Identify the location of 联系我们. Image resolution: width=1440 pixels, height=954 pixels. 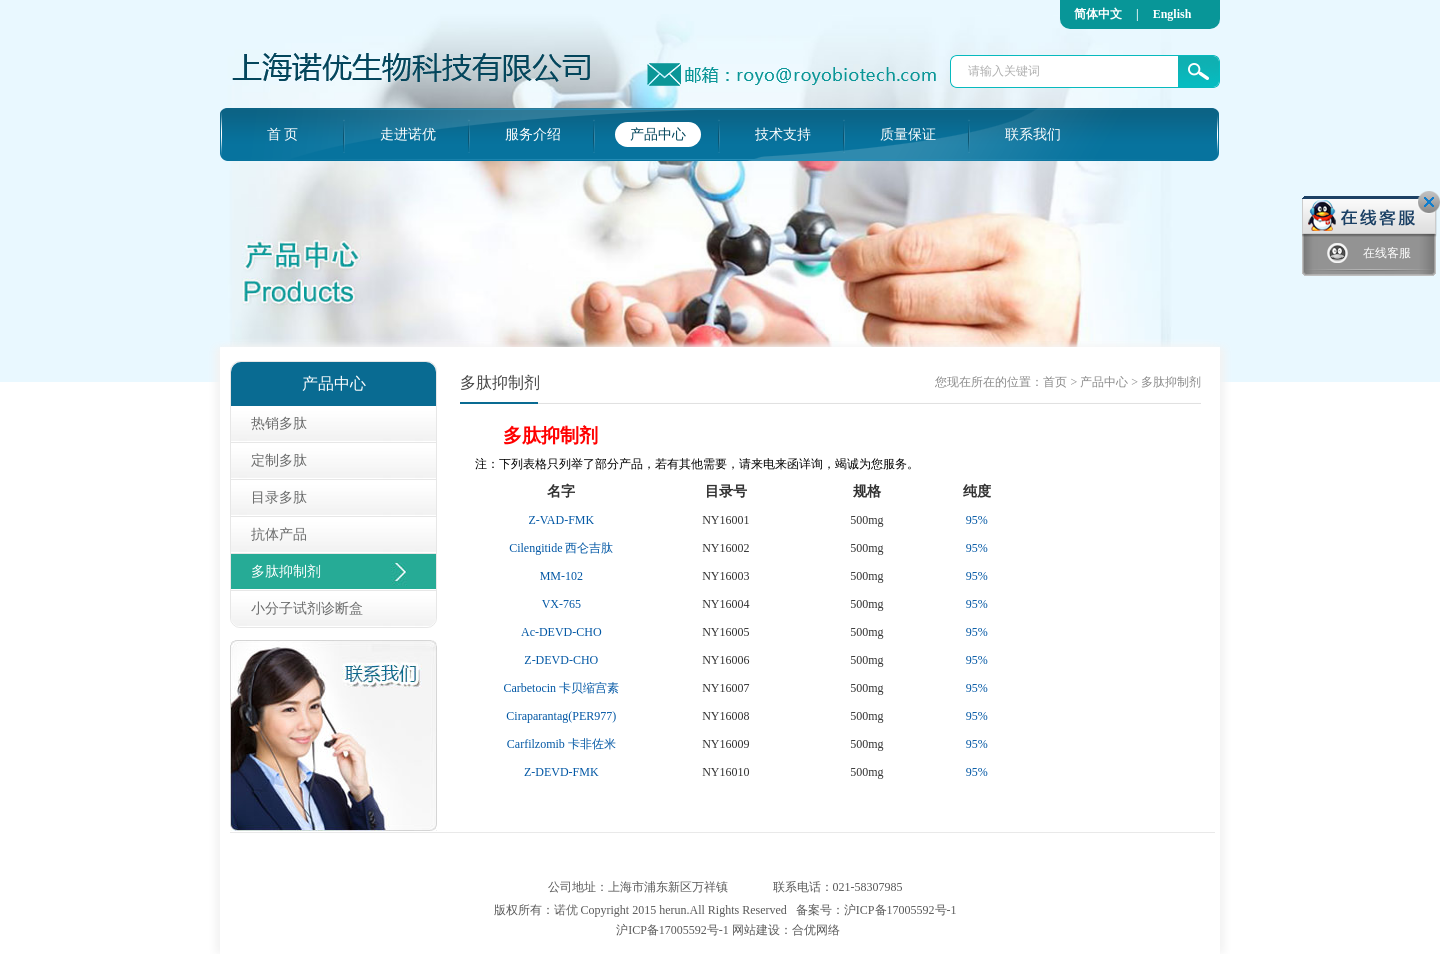
(1033, 134).